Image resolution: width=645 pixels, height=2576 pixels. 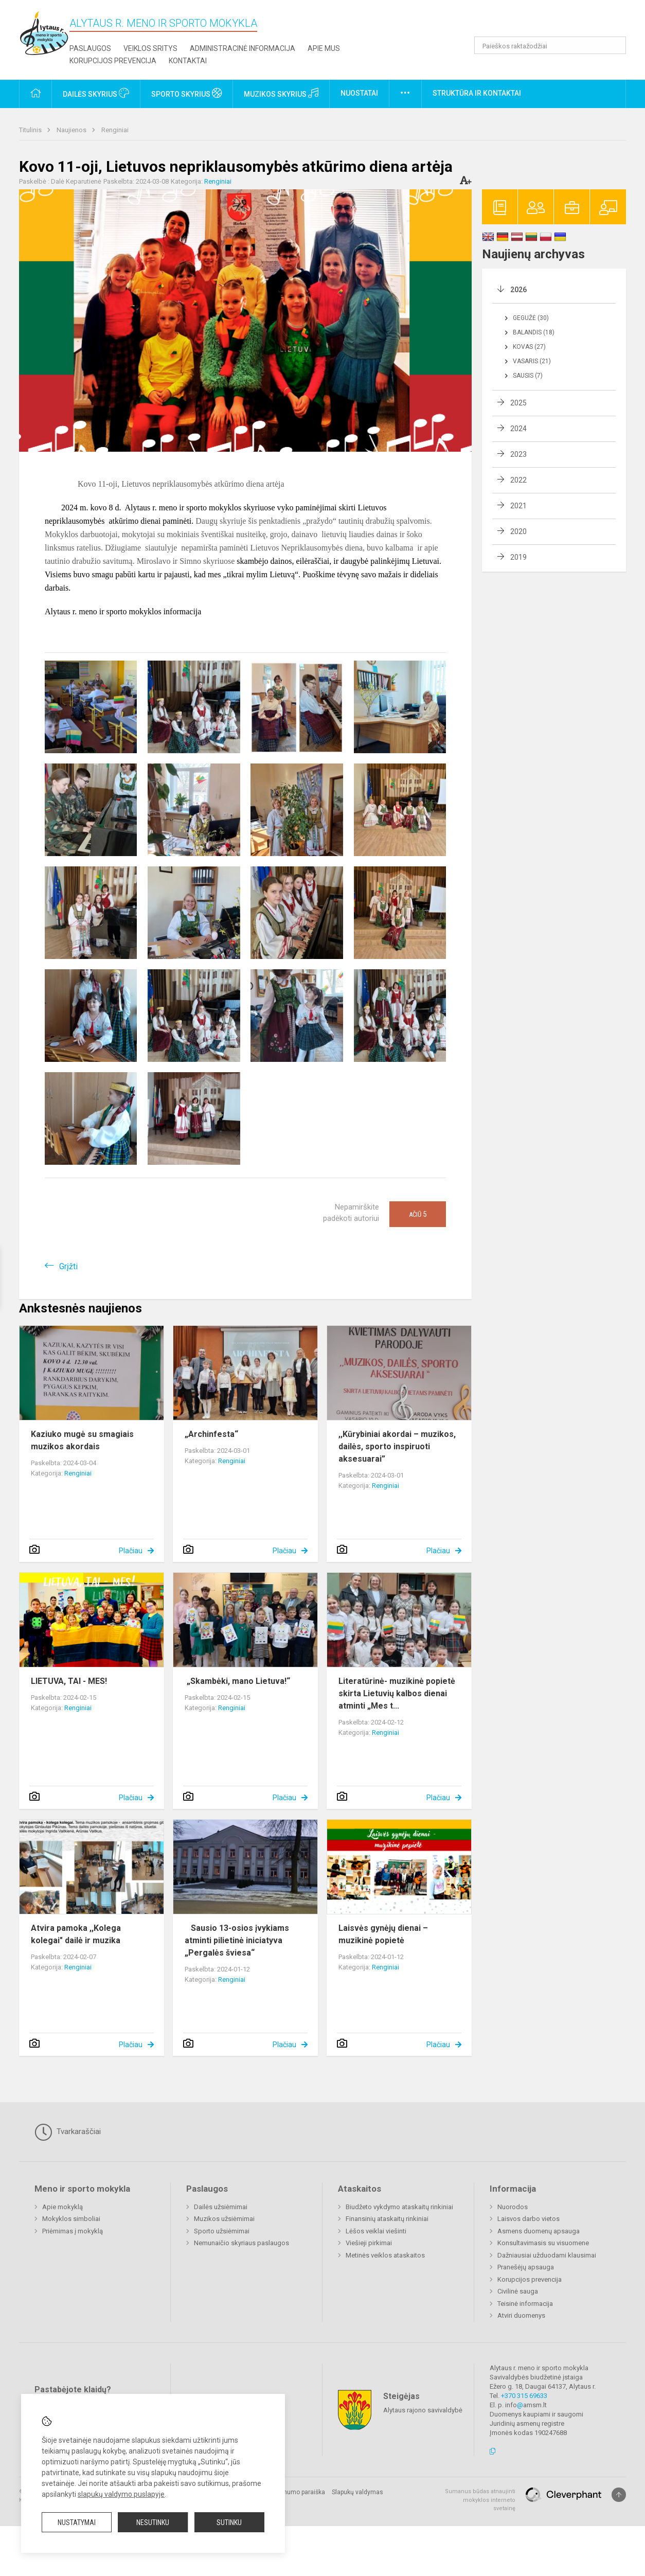 What do you see at coordinates (359, 93) in the screenshot?
I see `Nuostatai [button]` at bounding box center [359, 93].